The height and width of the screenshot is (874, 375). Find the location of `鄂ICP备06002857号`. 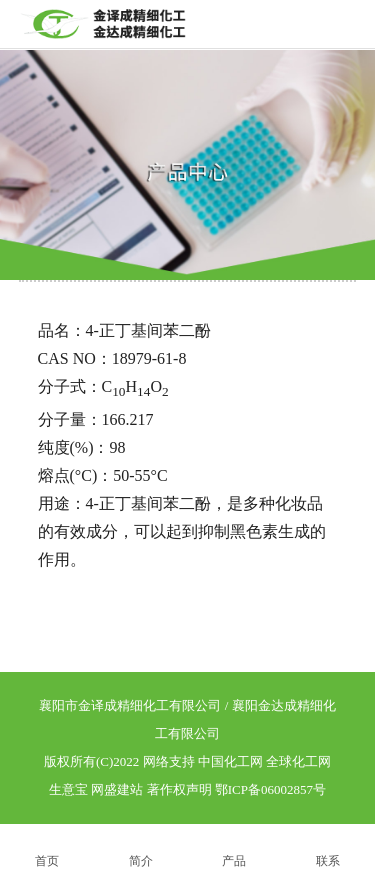

鄂ICP备06002857号 is located at coordinates (270, 789).